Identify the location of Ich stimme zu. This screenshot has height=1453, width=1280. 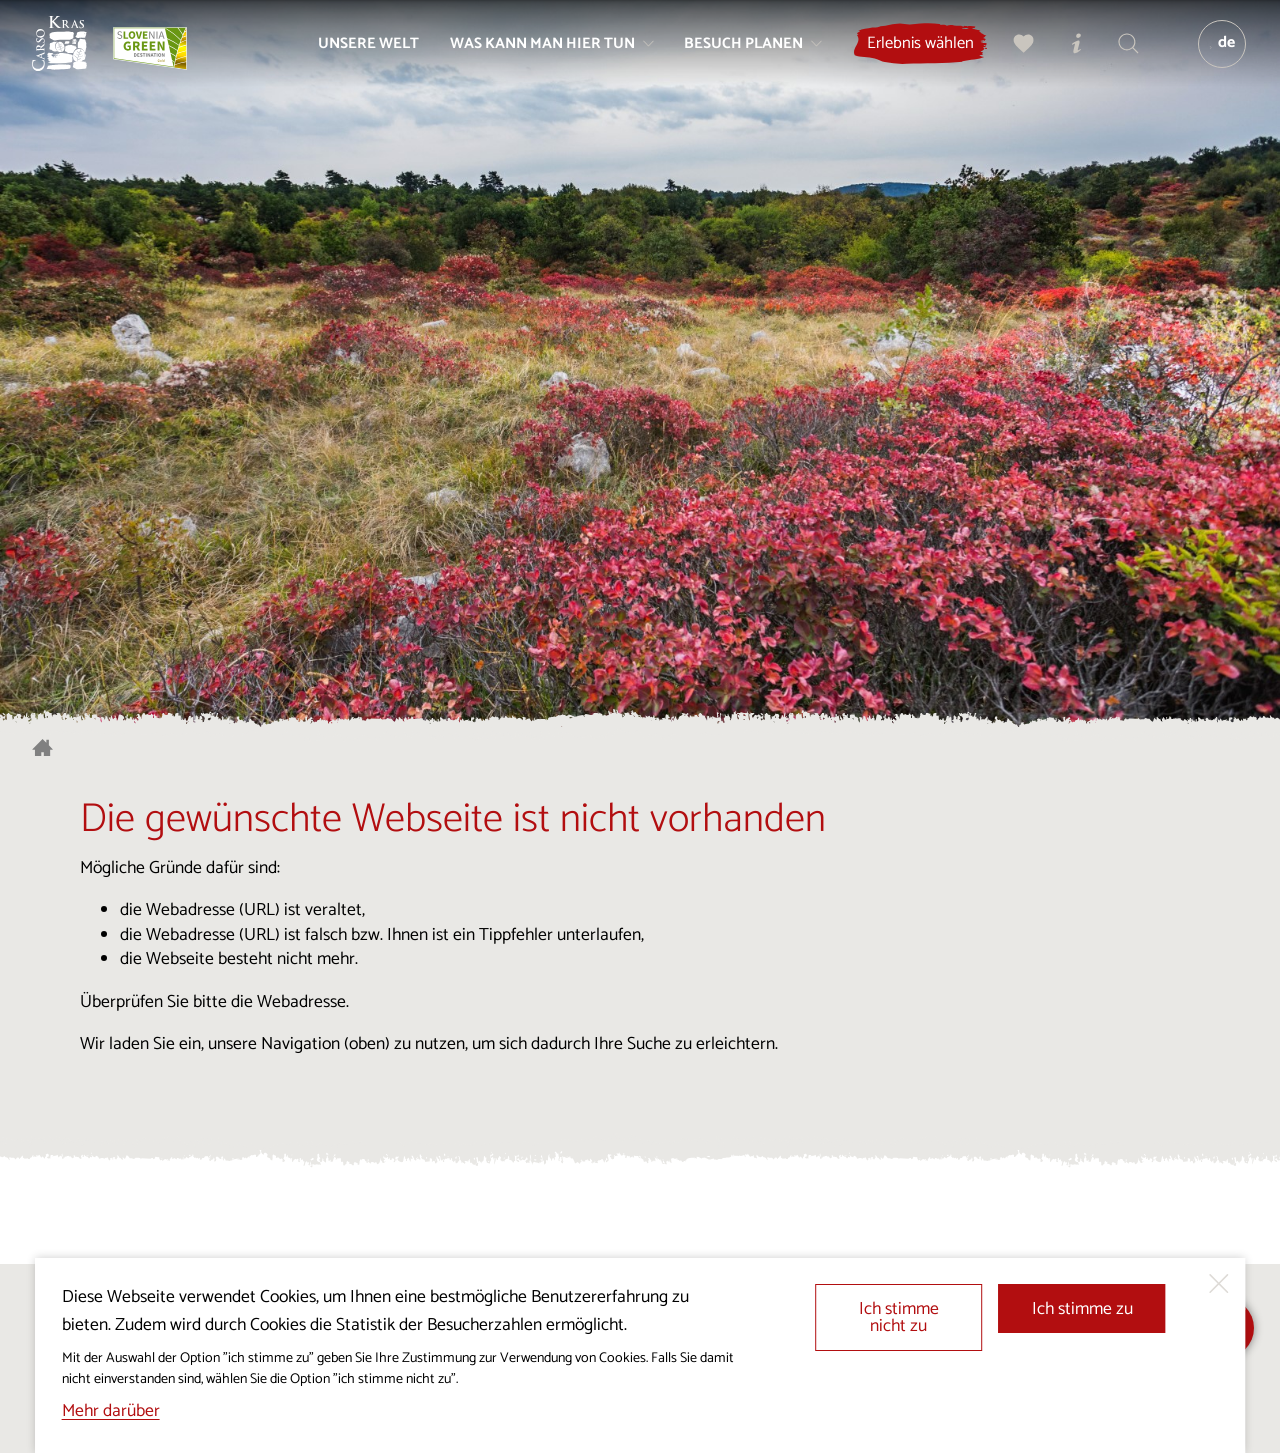
(1082, 1309).